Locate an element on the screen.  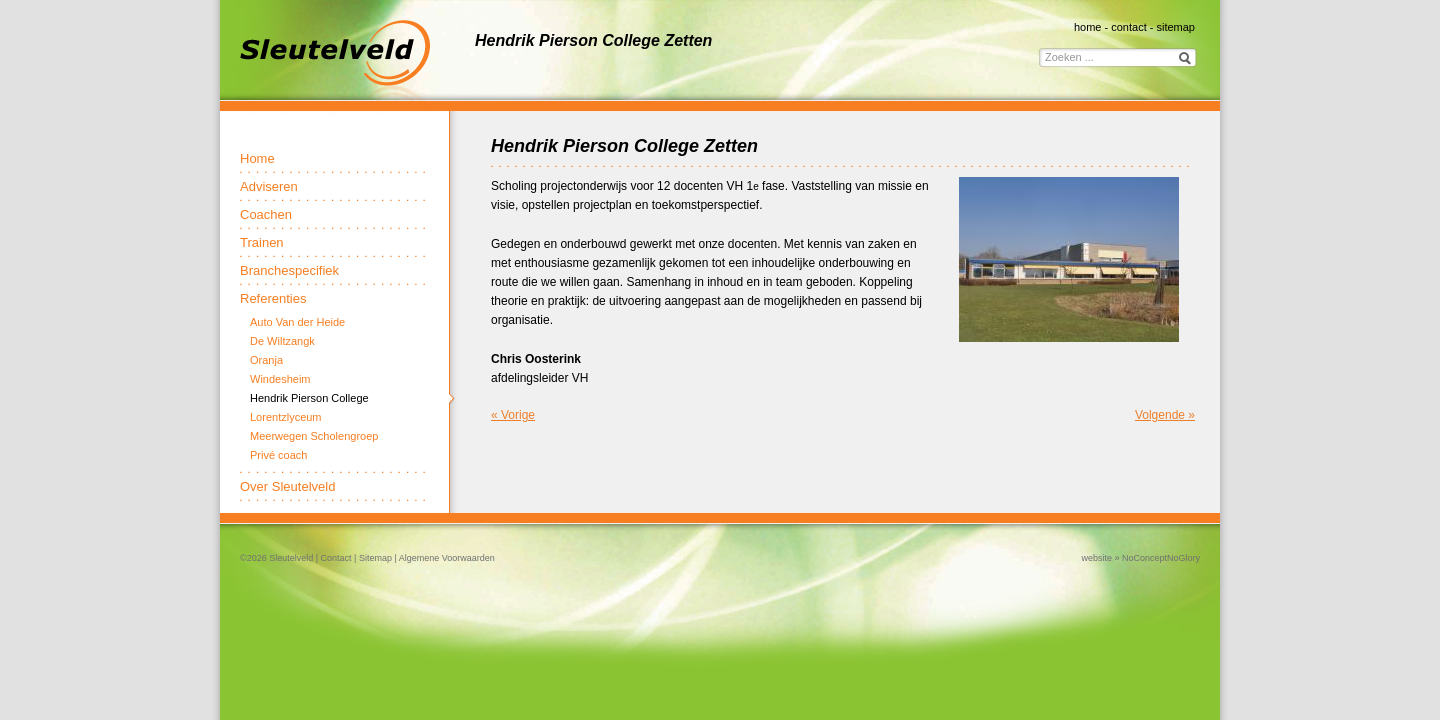
Contact is located at coordinates (336, 558).